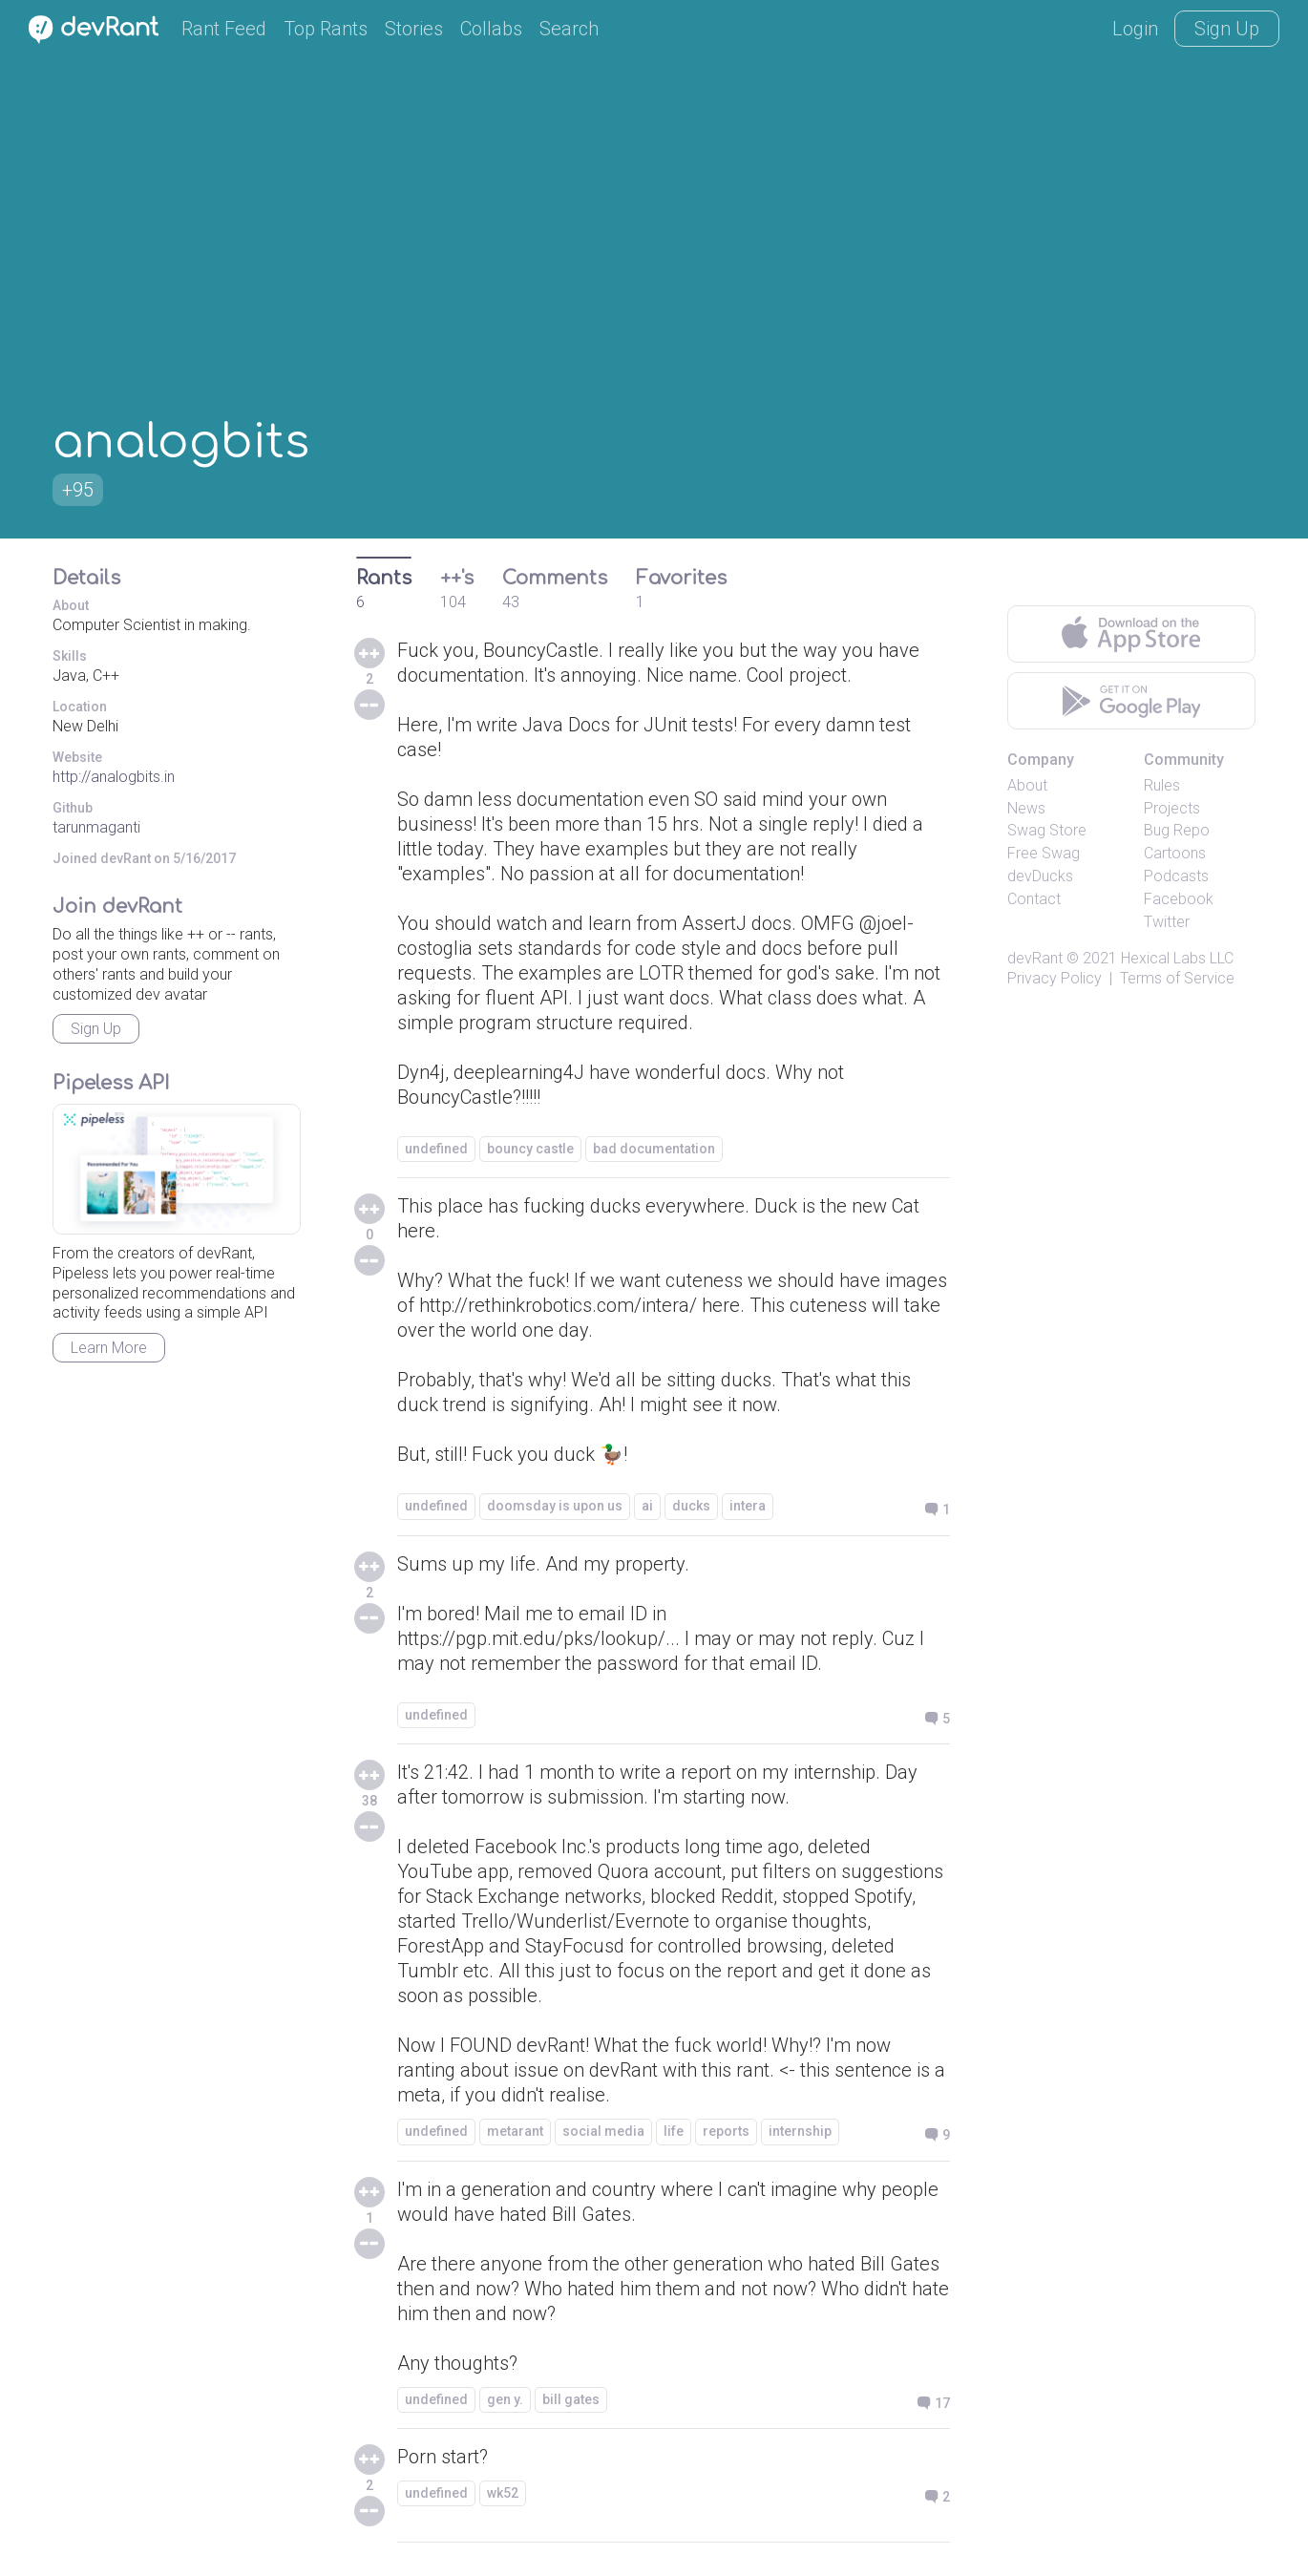  I want to click on Collabs, so click(491, 28).